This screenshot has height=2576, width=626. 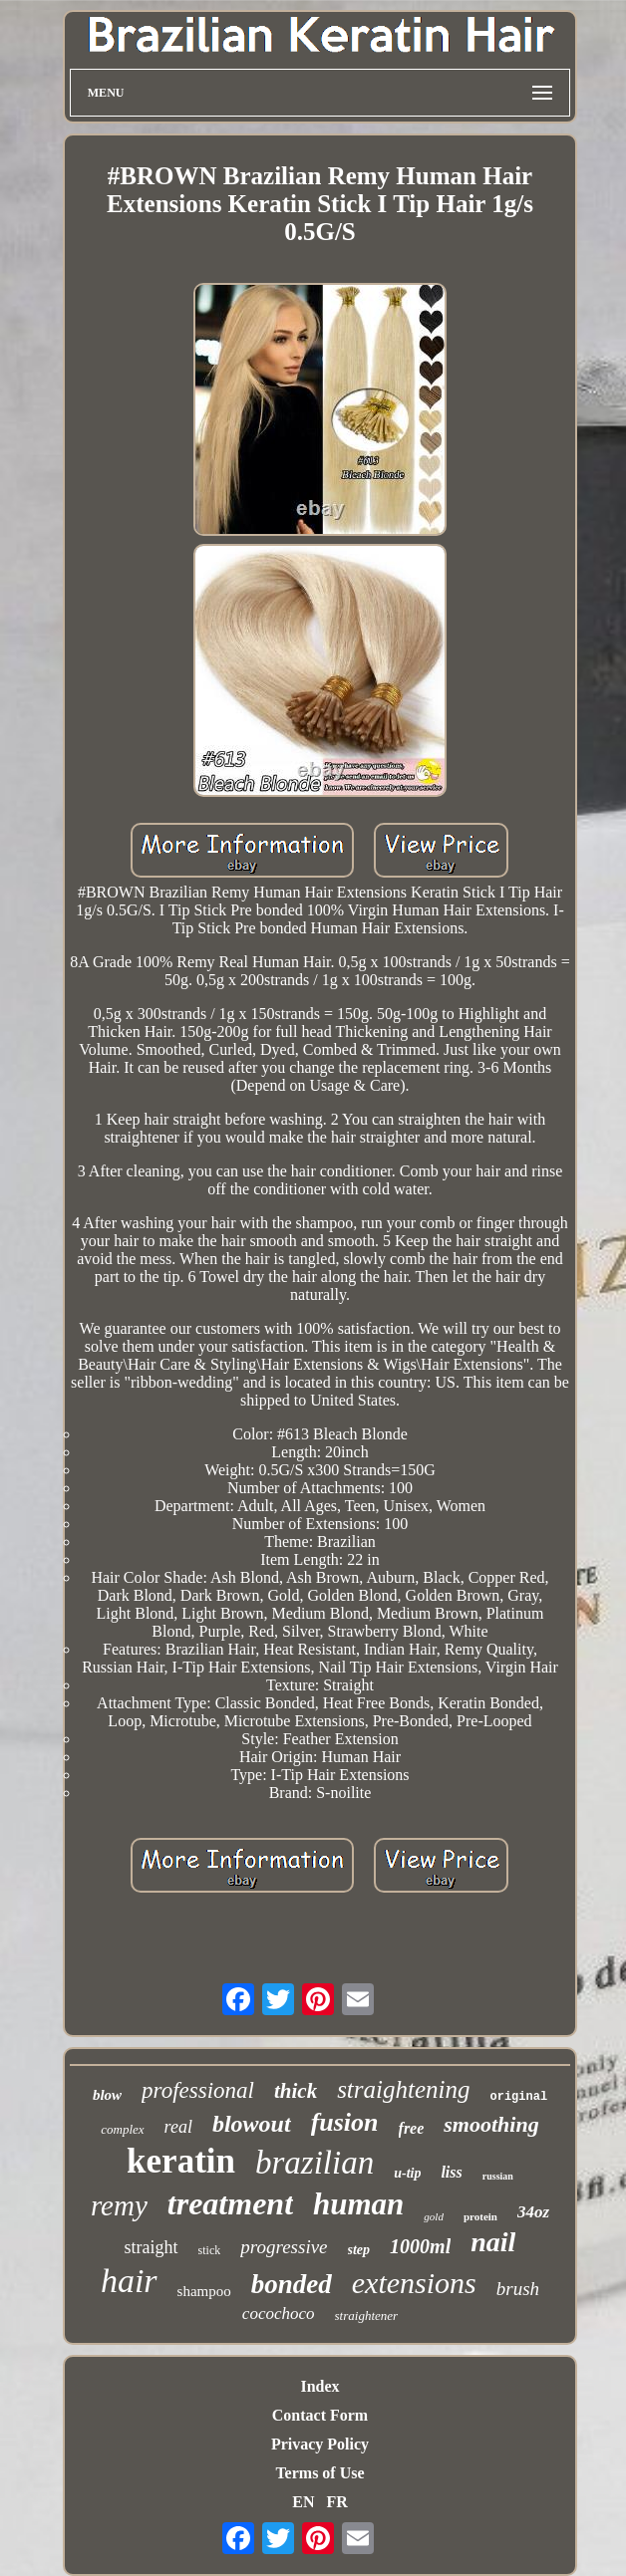 What do you see at coordinates (491, 2124) in the screenshot?
I see `smoothing` at bounding box center [491, 2124].